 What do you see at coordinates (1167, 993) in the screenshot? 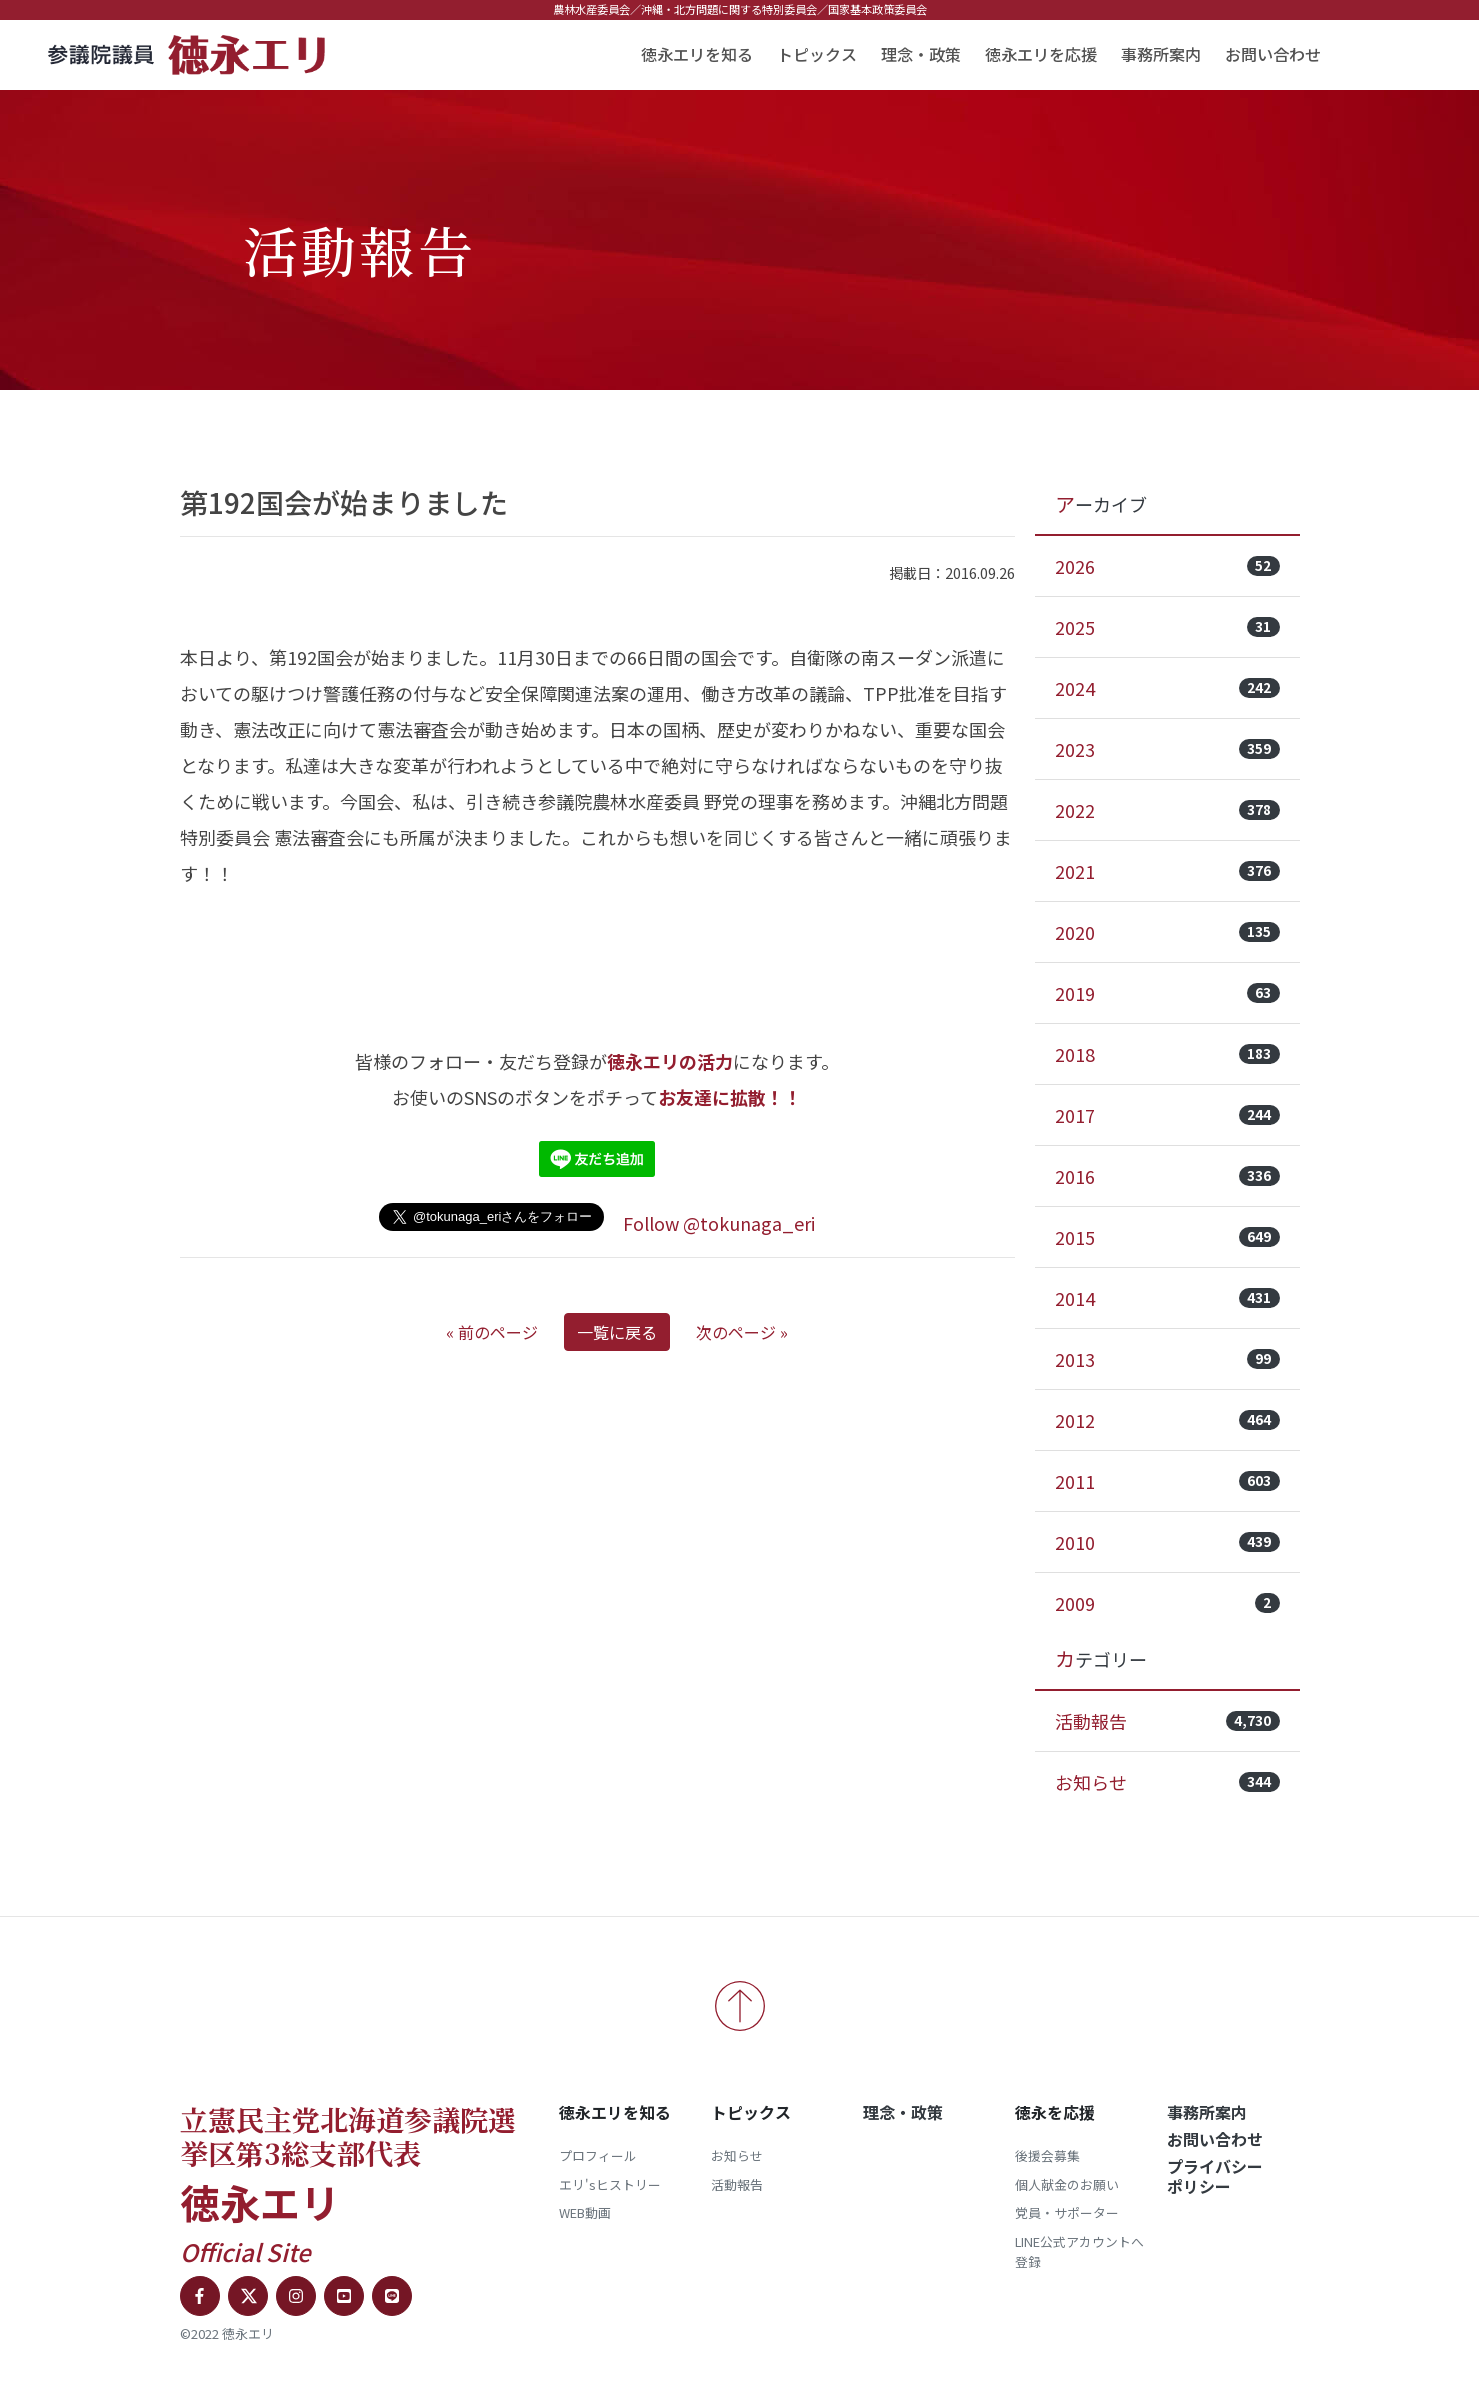
I see `2019` at bounding box center [1167, 993].